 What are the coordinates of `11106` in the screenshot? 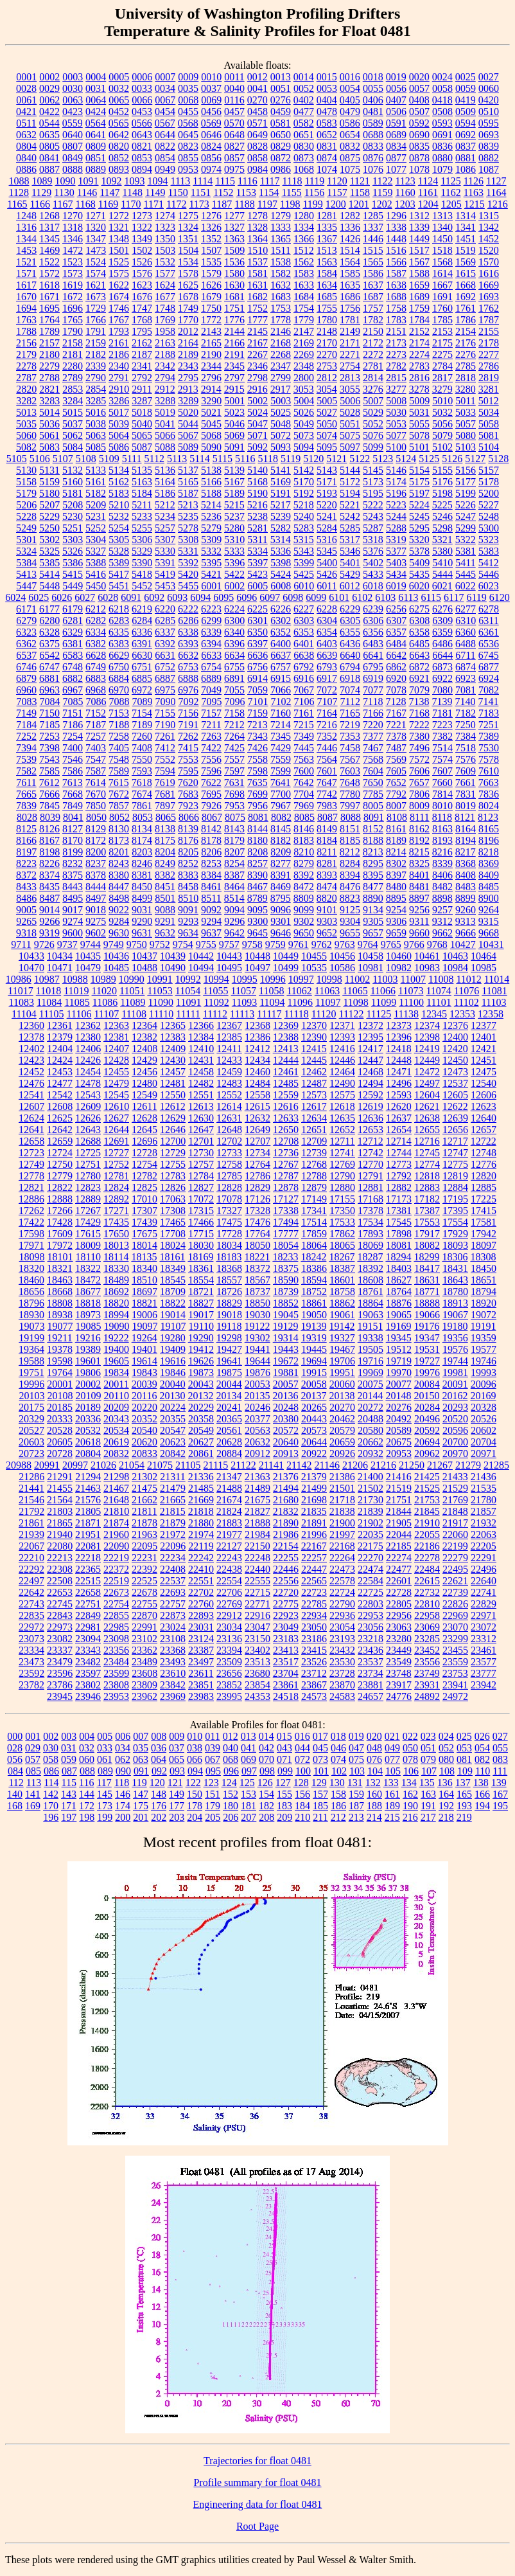 It's located at (79, 1013).